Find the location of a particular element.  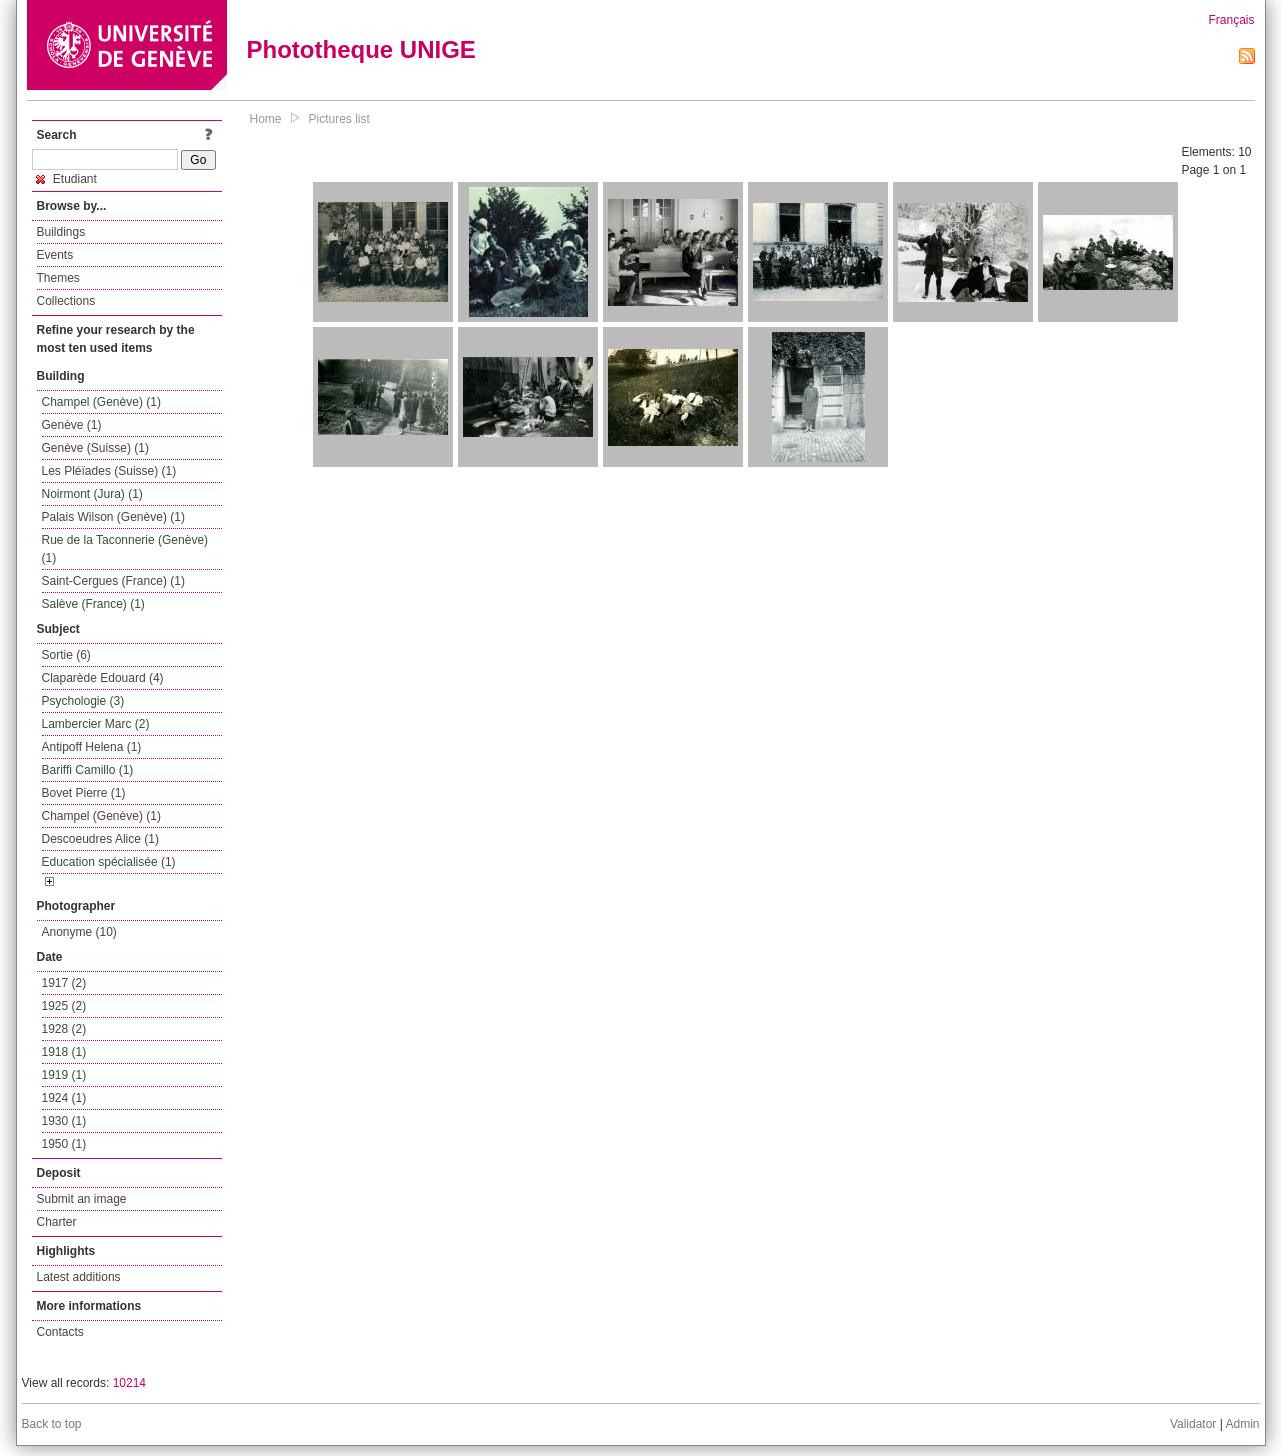

Claparède Edouard (4) is located at coordinates (103, 678).